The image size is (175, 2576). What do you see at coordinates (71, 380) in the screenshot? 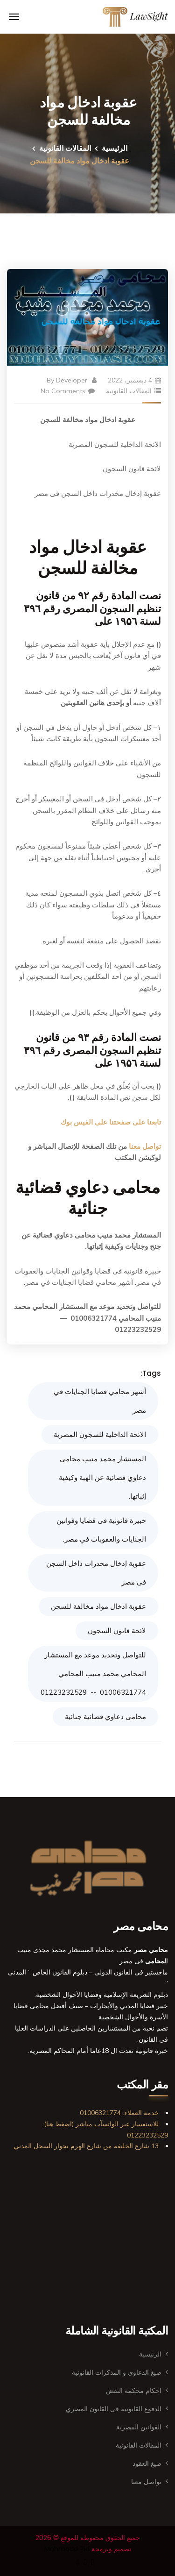
I see `Developer` at bounding box center [71, 380].